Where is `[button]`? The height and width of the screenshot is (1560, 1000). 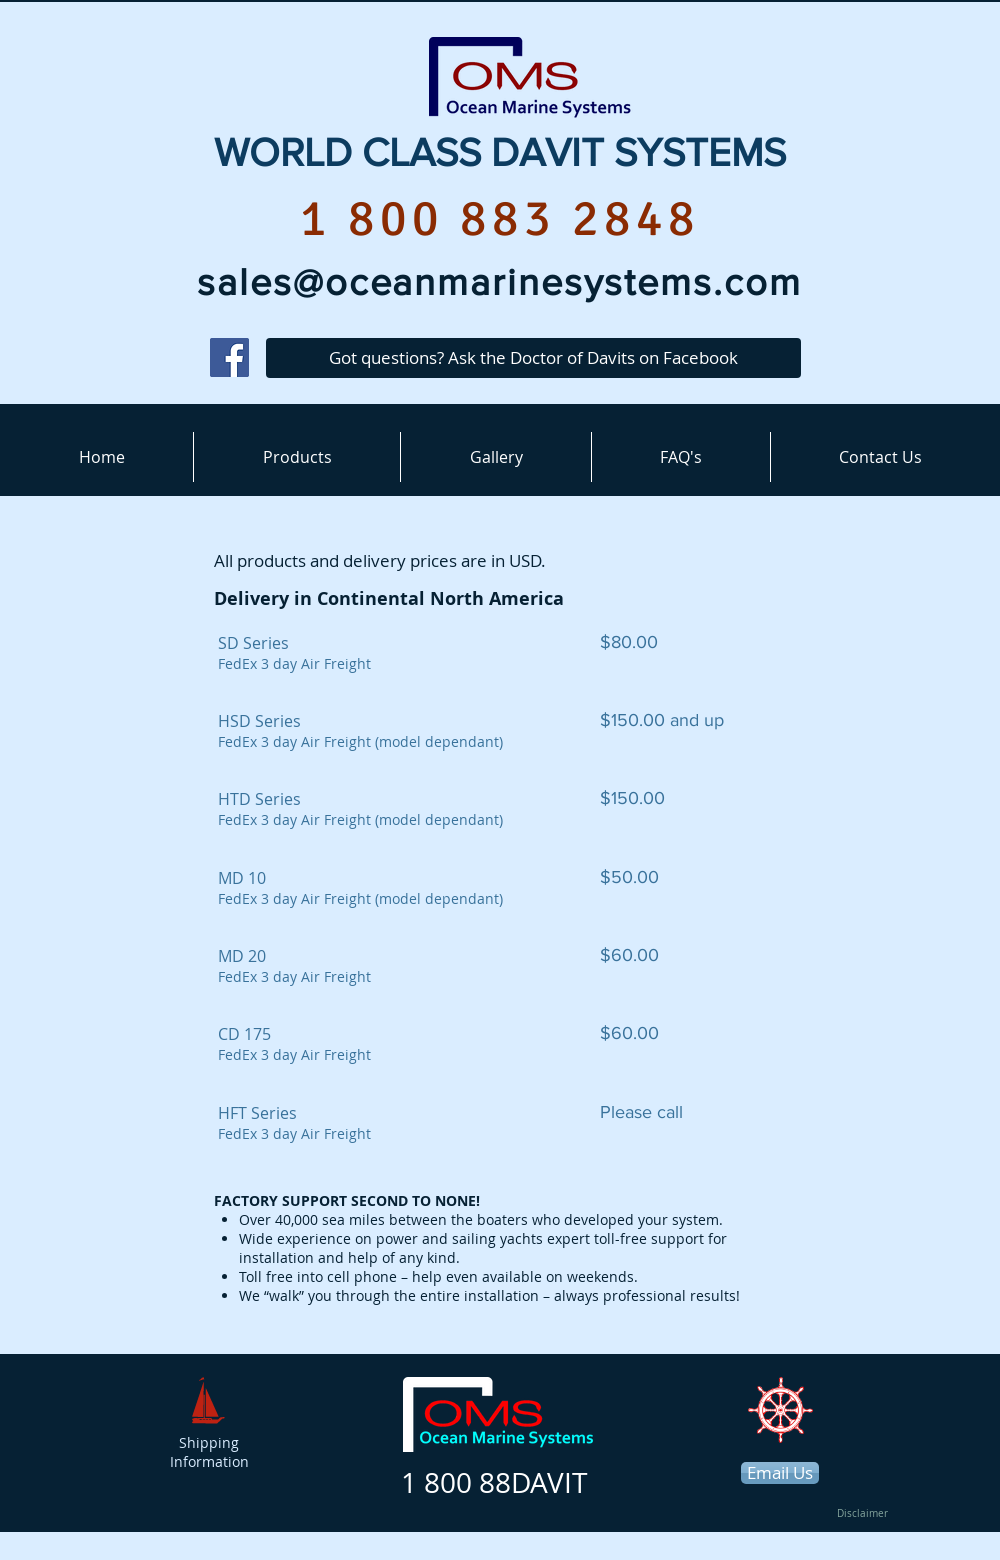 [button] is located at coordinates (296, 457).